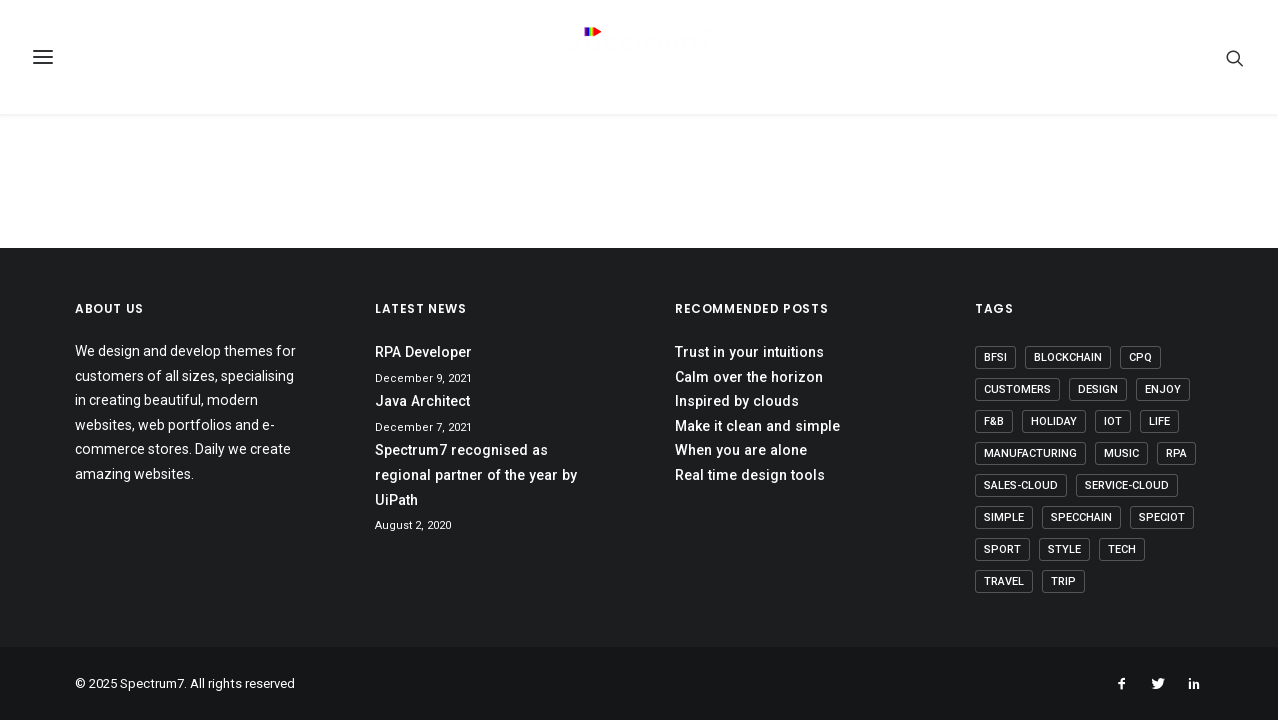  What do you see at coordinates (1140, 357) in the screenshot?
I see `CPQ [CPQ (1 item)]` at bounding box center [1140, 357].